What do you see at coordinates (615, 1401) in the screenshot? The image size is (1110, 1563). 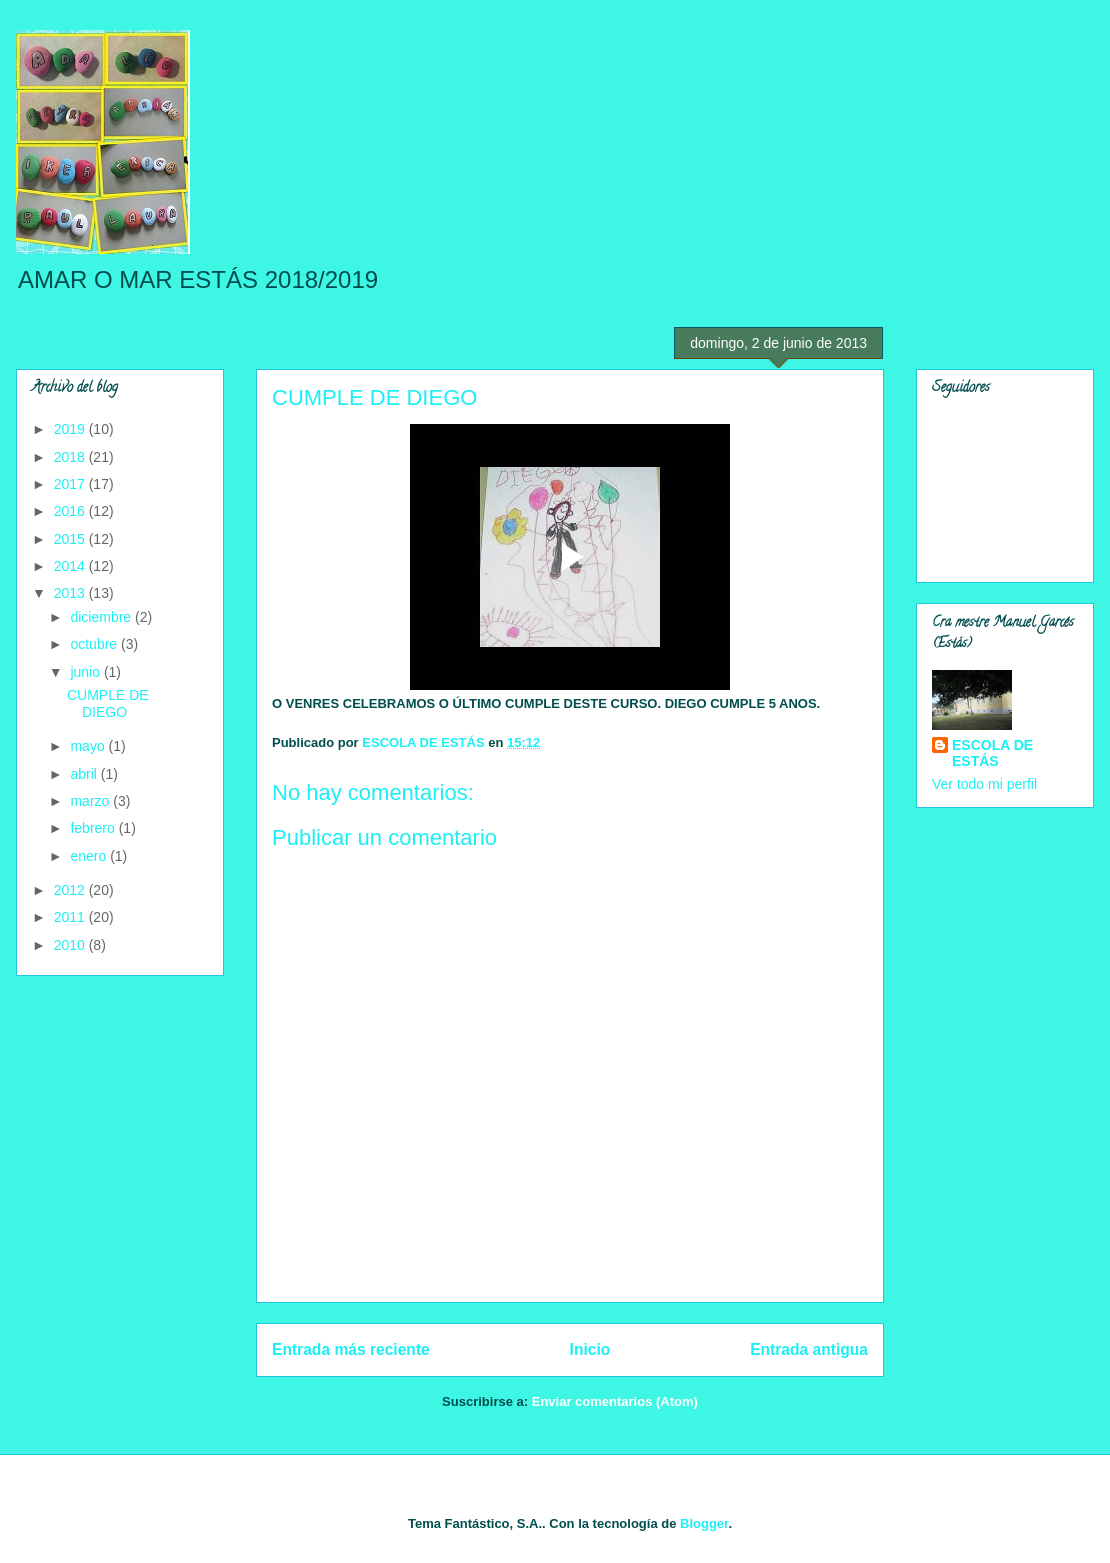 I see `Enviar comentarios (Atom)` at bounding box center [615, 1401].